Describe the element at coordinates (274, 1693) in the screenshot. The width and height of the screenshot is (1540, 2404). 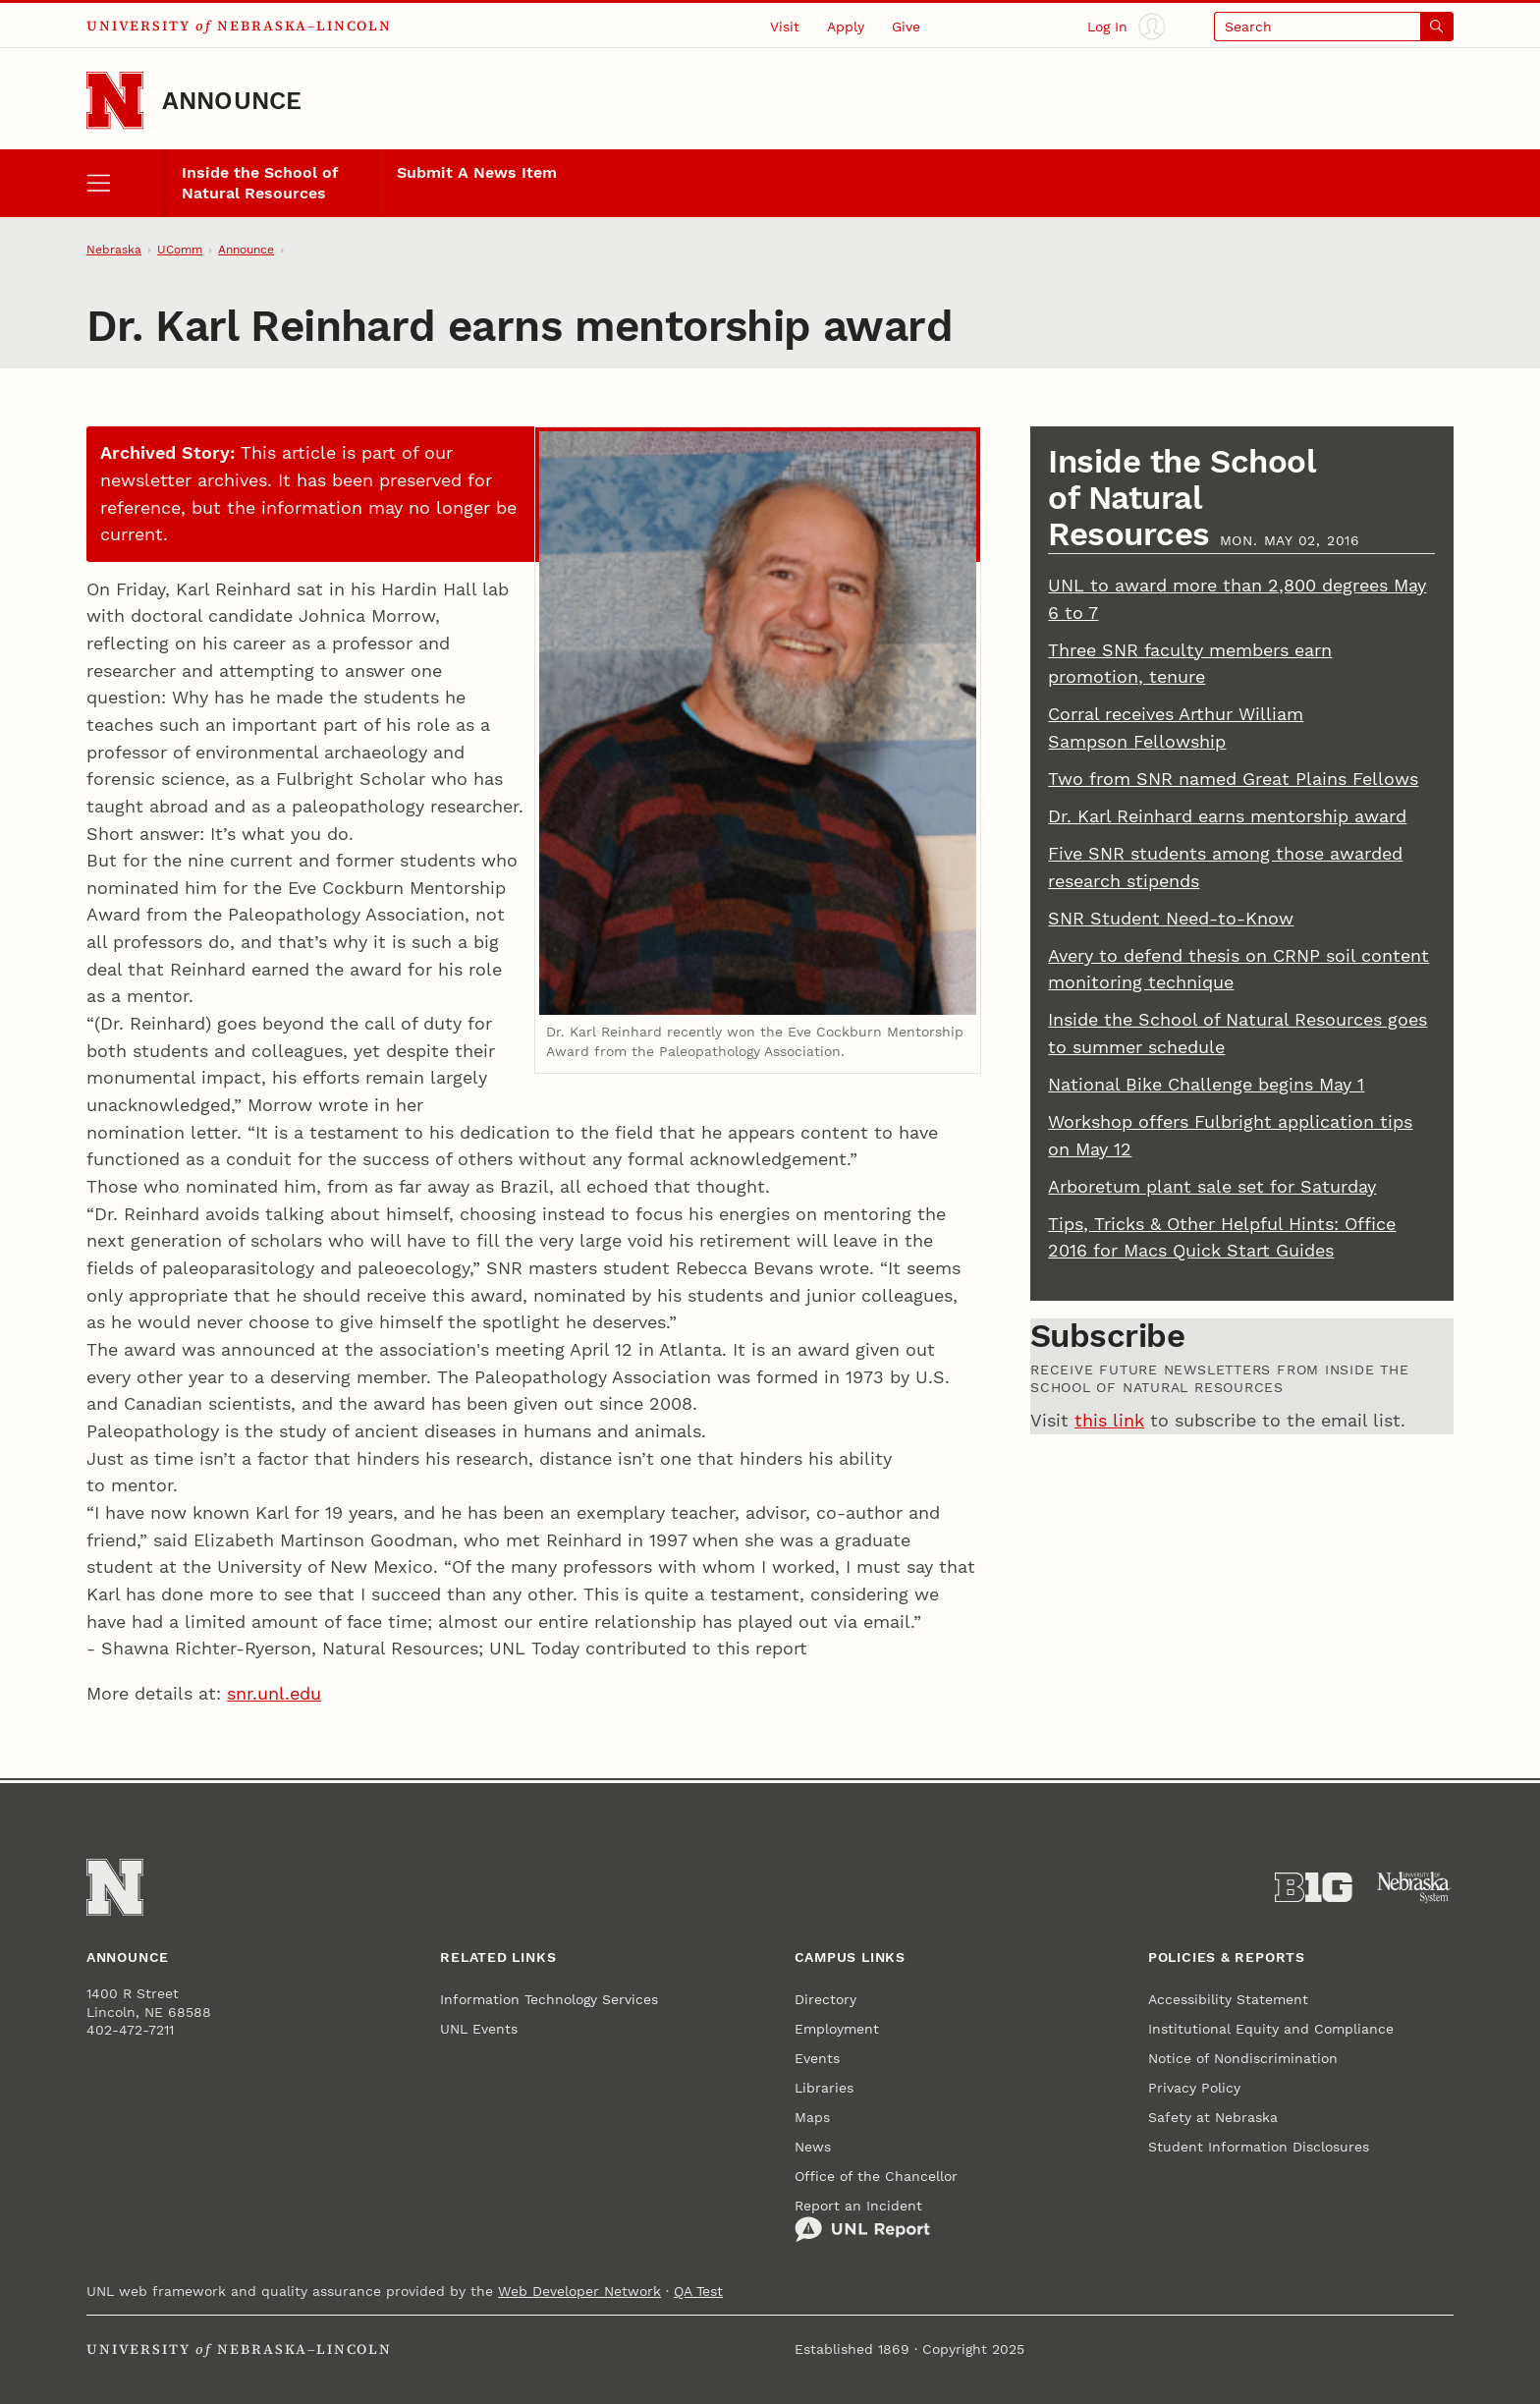
I see `snr.unl.edu` at that location.